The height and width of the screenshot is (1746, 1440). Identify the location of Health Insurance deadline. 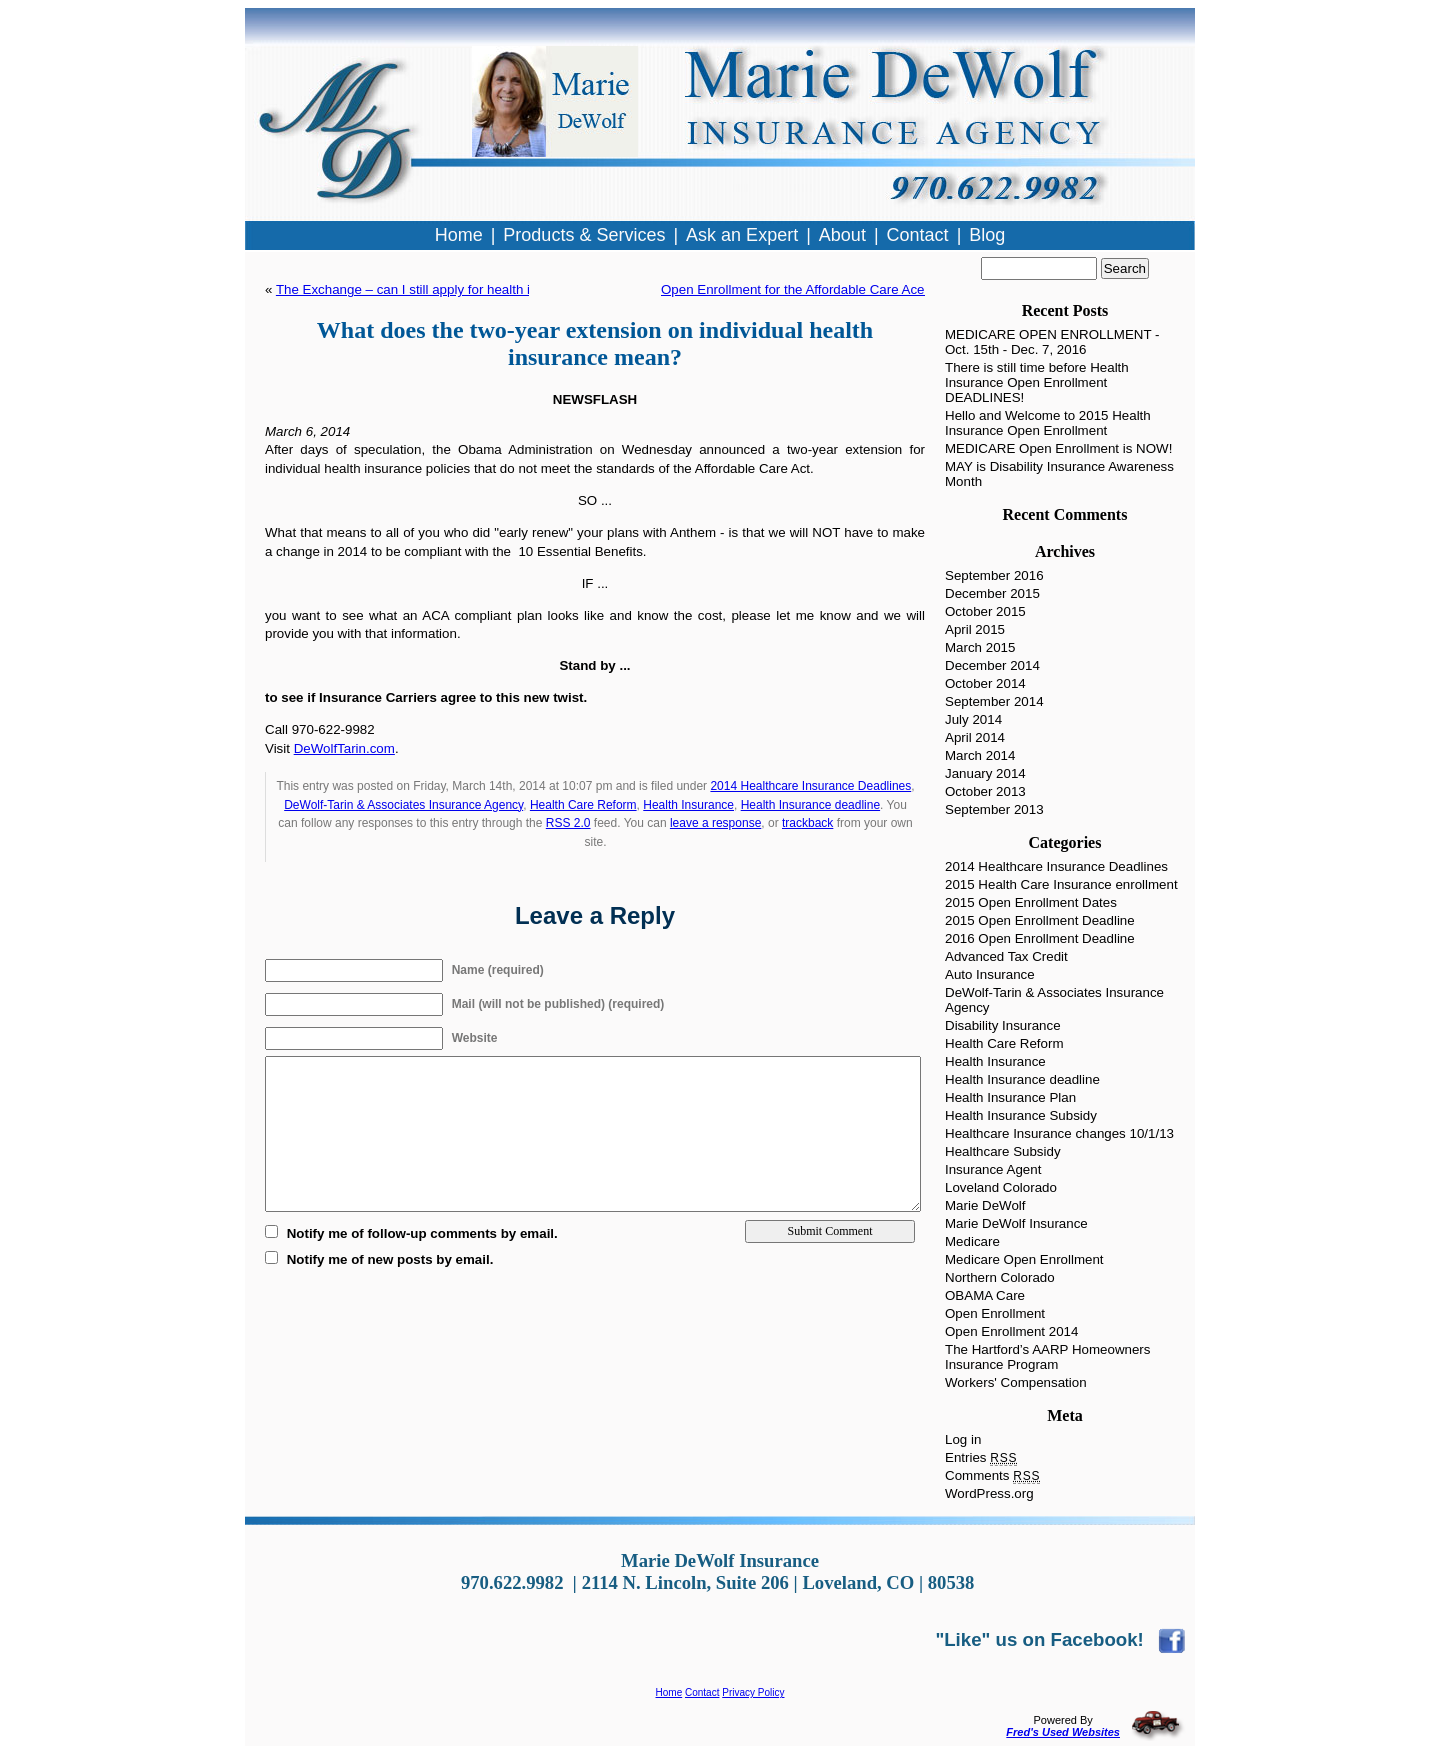
(810, 805).